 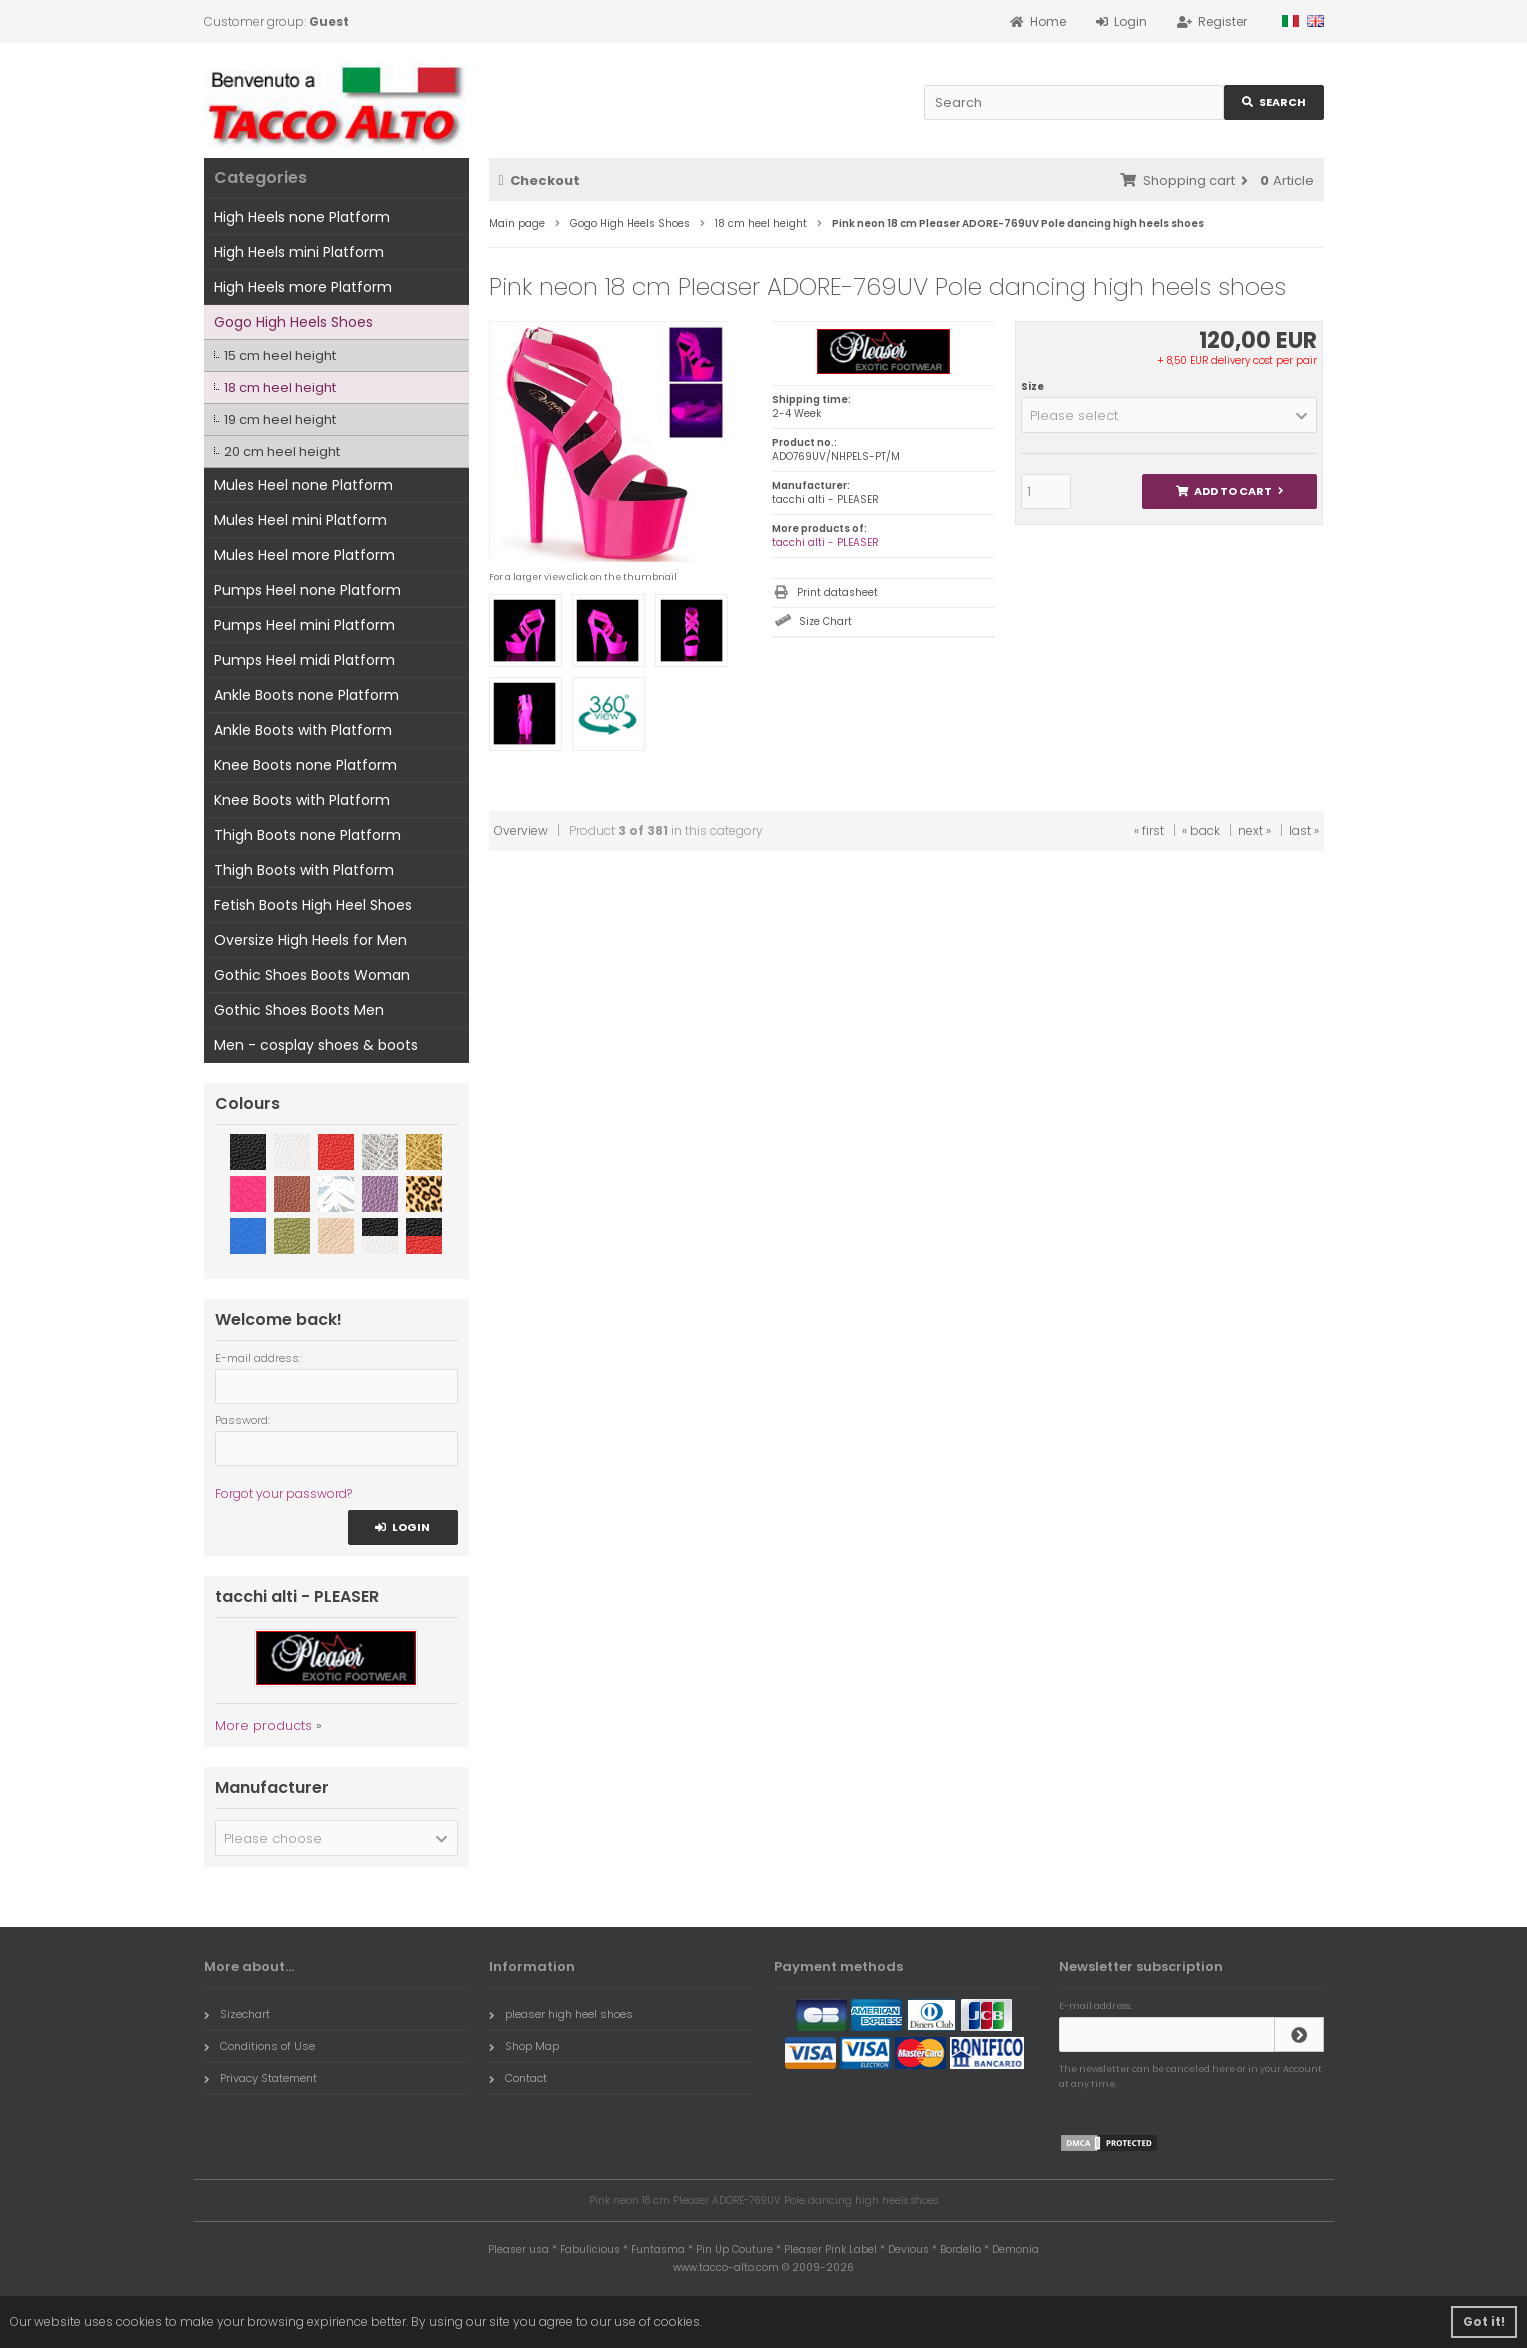 What do you see at coordinates (837, 592) in the screenshot?
I see `Print datasheet` at bounding box center [837, 592].